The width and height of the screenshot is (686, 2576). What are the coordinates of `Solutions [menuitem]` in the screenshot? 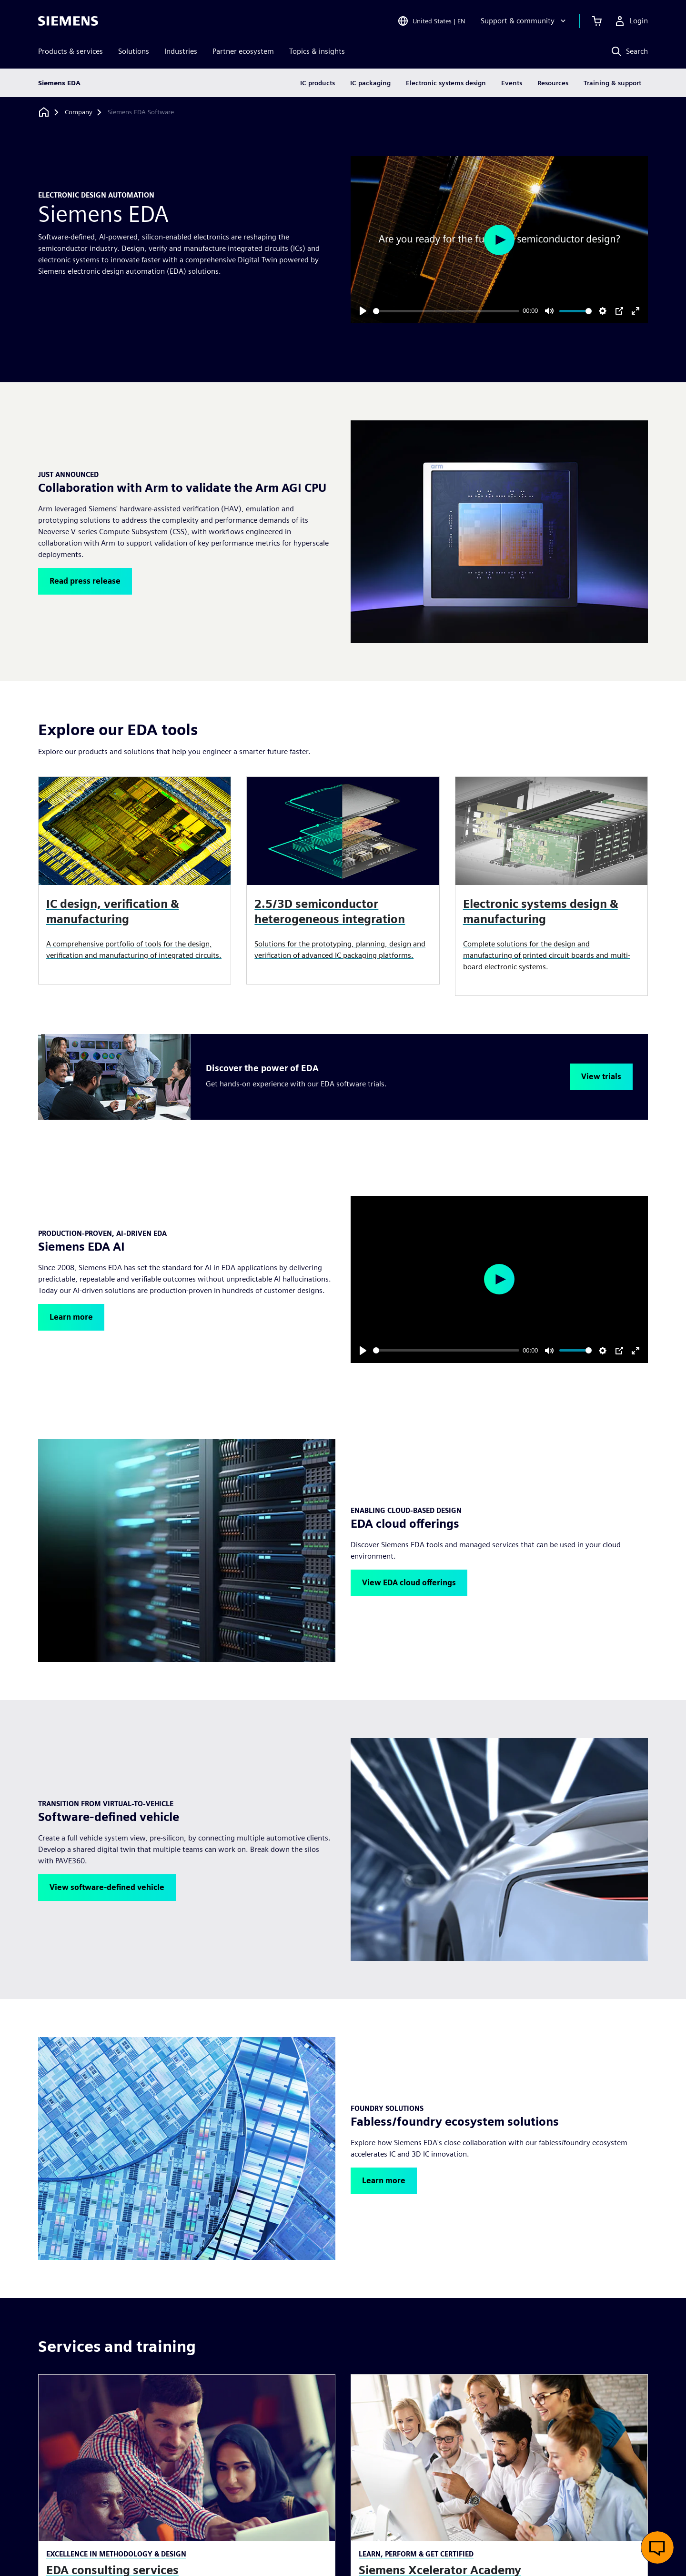 It's located at (133, 51).